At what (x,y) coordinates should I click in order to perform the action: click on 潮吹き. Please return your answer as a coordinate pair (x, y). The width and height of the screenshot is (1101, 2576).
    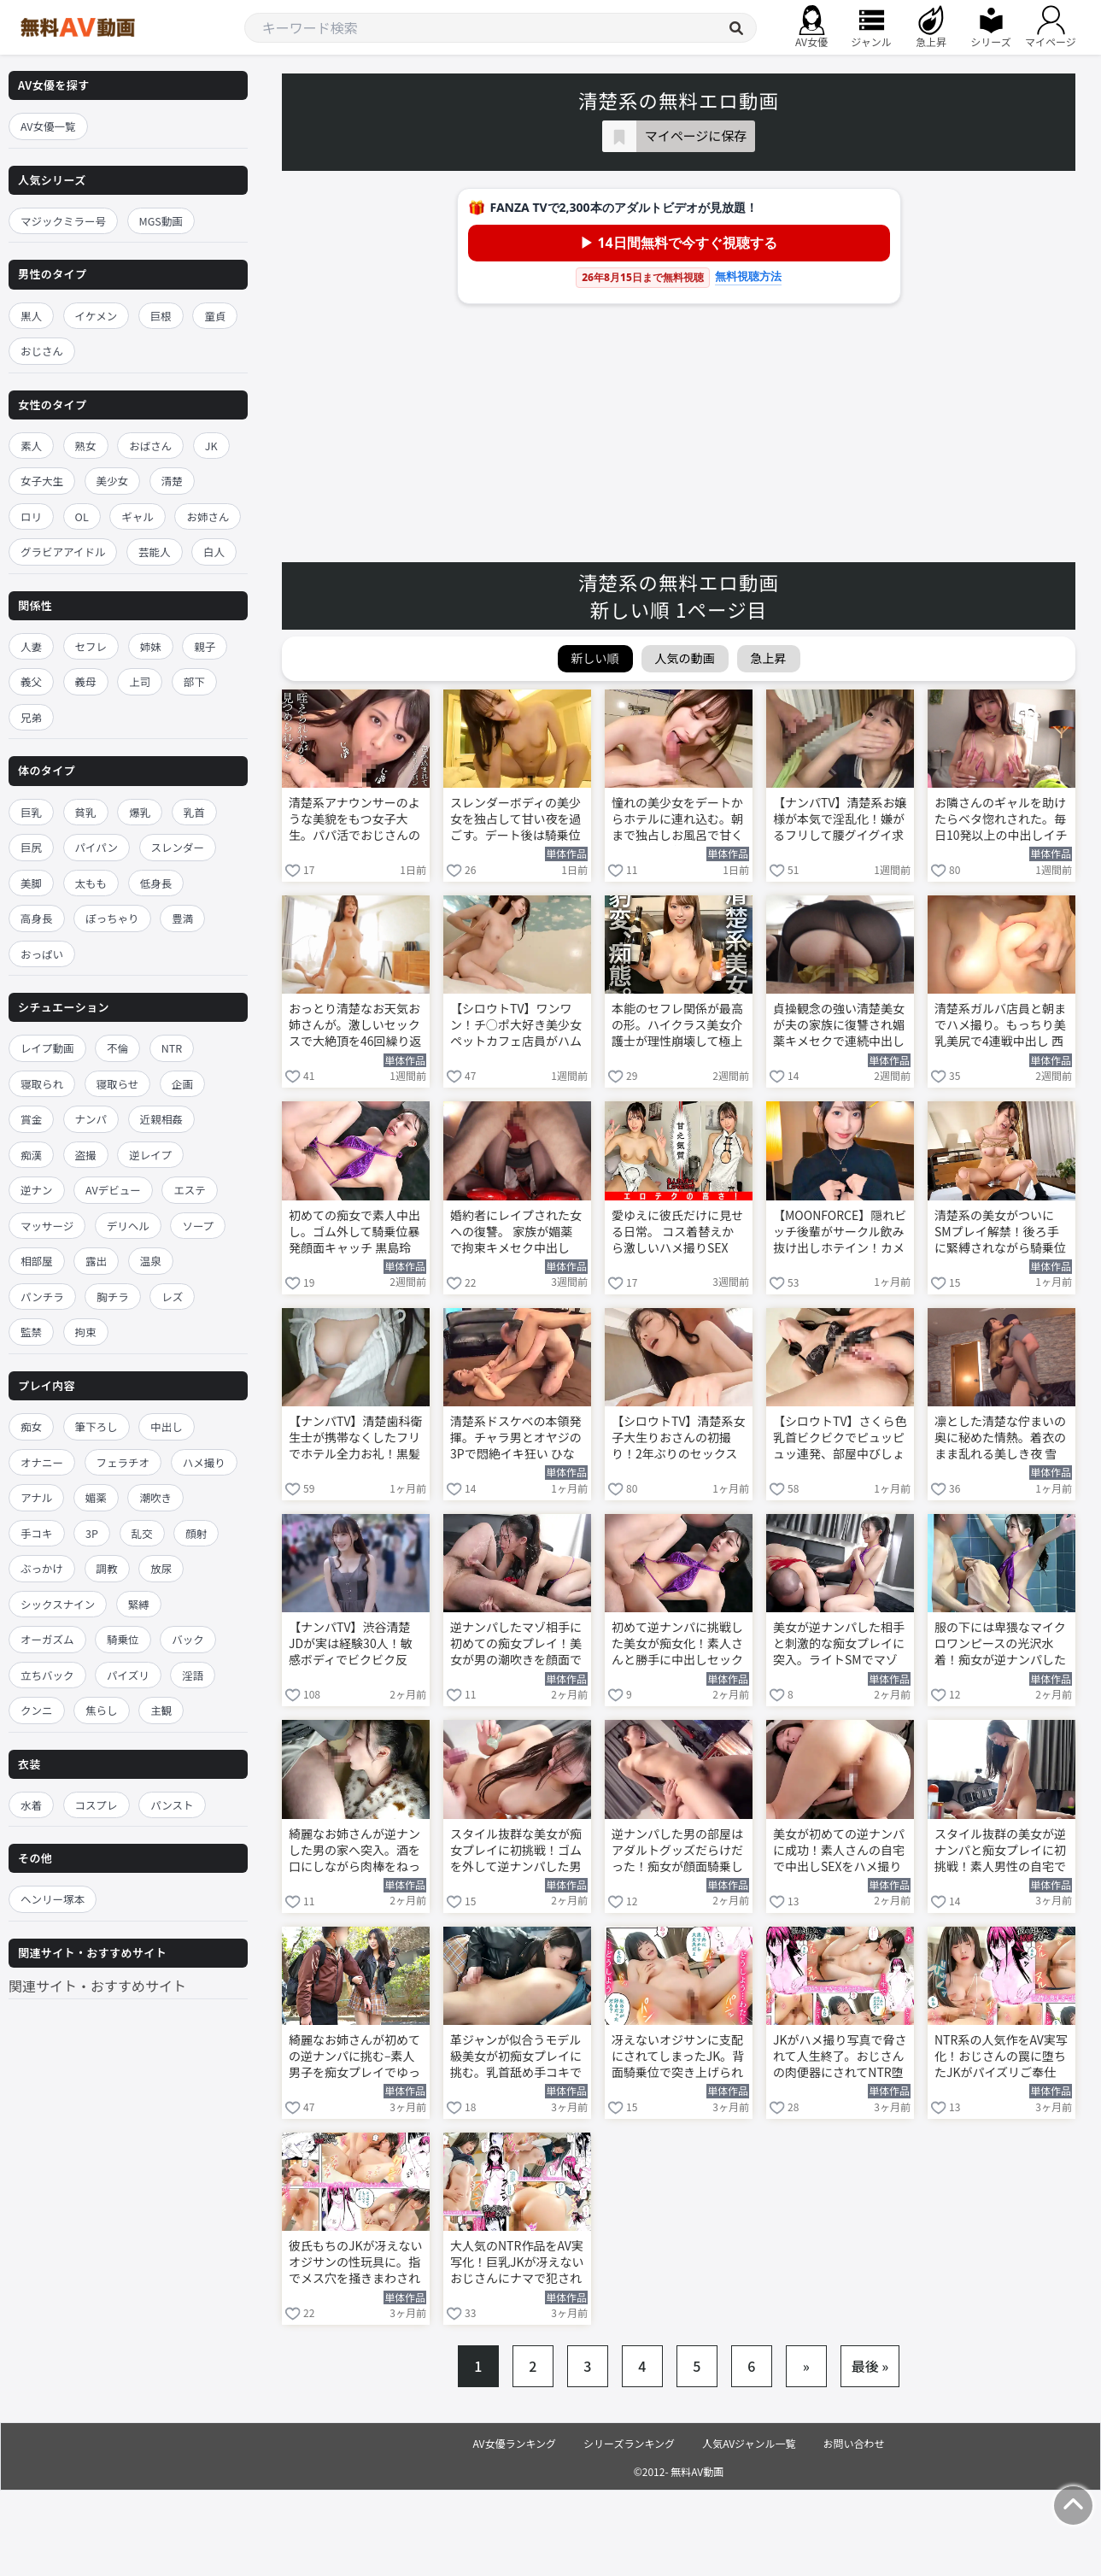
    Looking at the image, I should click on (155, 1497).